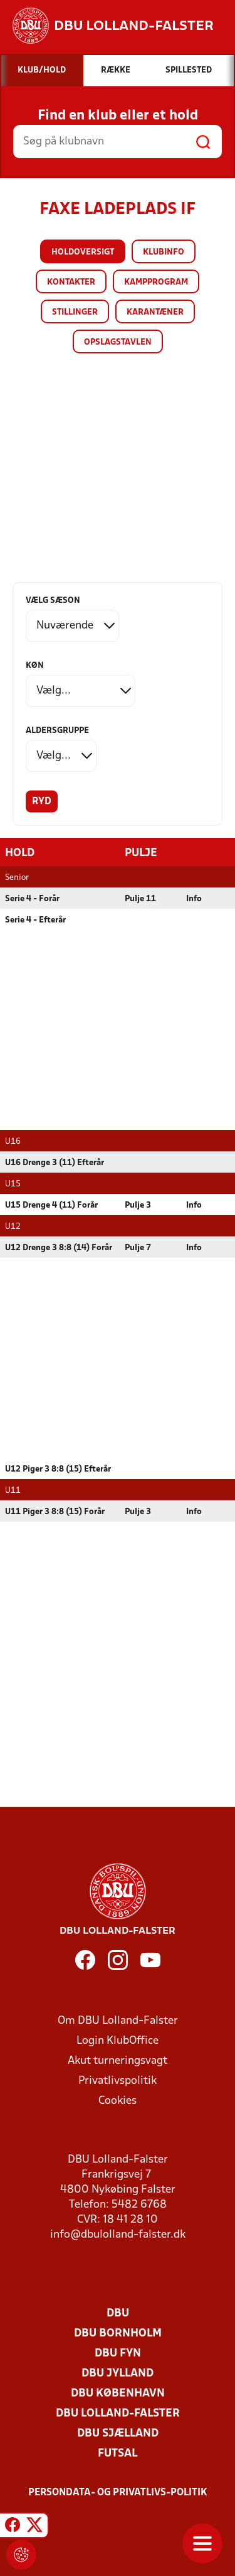 Image resolution: width=235 pixels, height=2576 pixels. I want to click on Vælg sæson, so click(53, 601).